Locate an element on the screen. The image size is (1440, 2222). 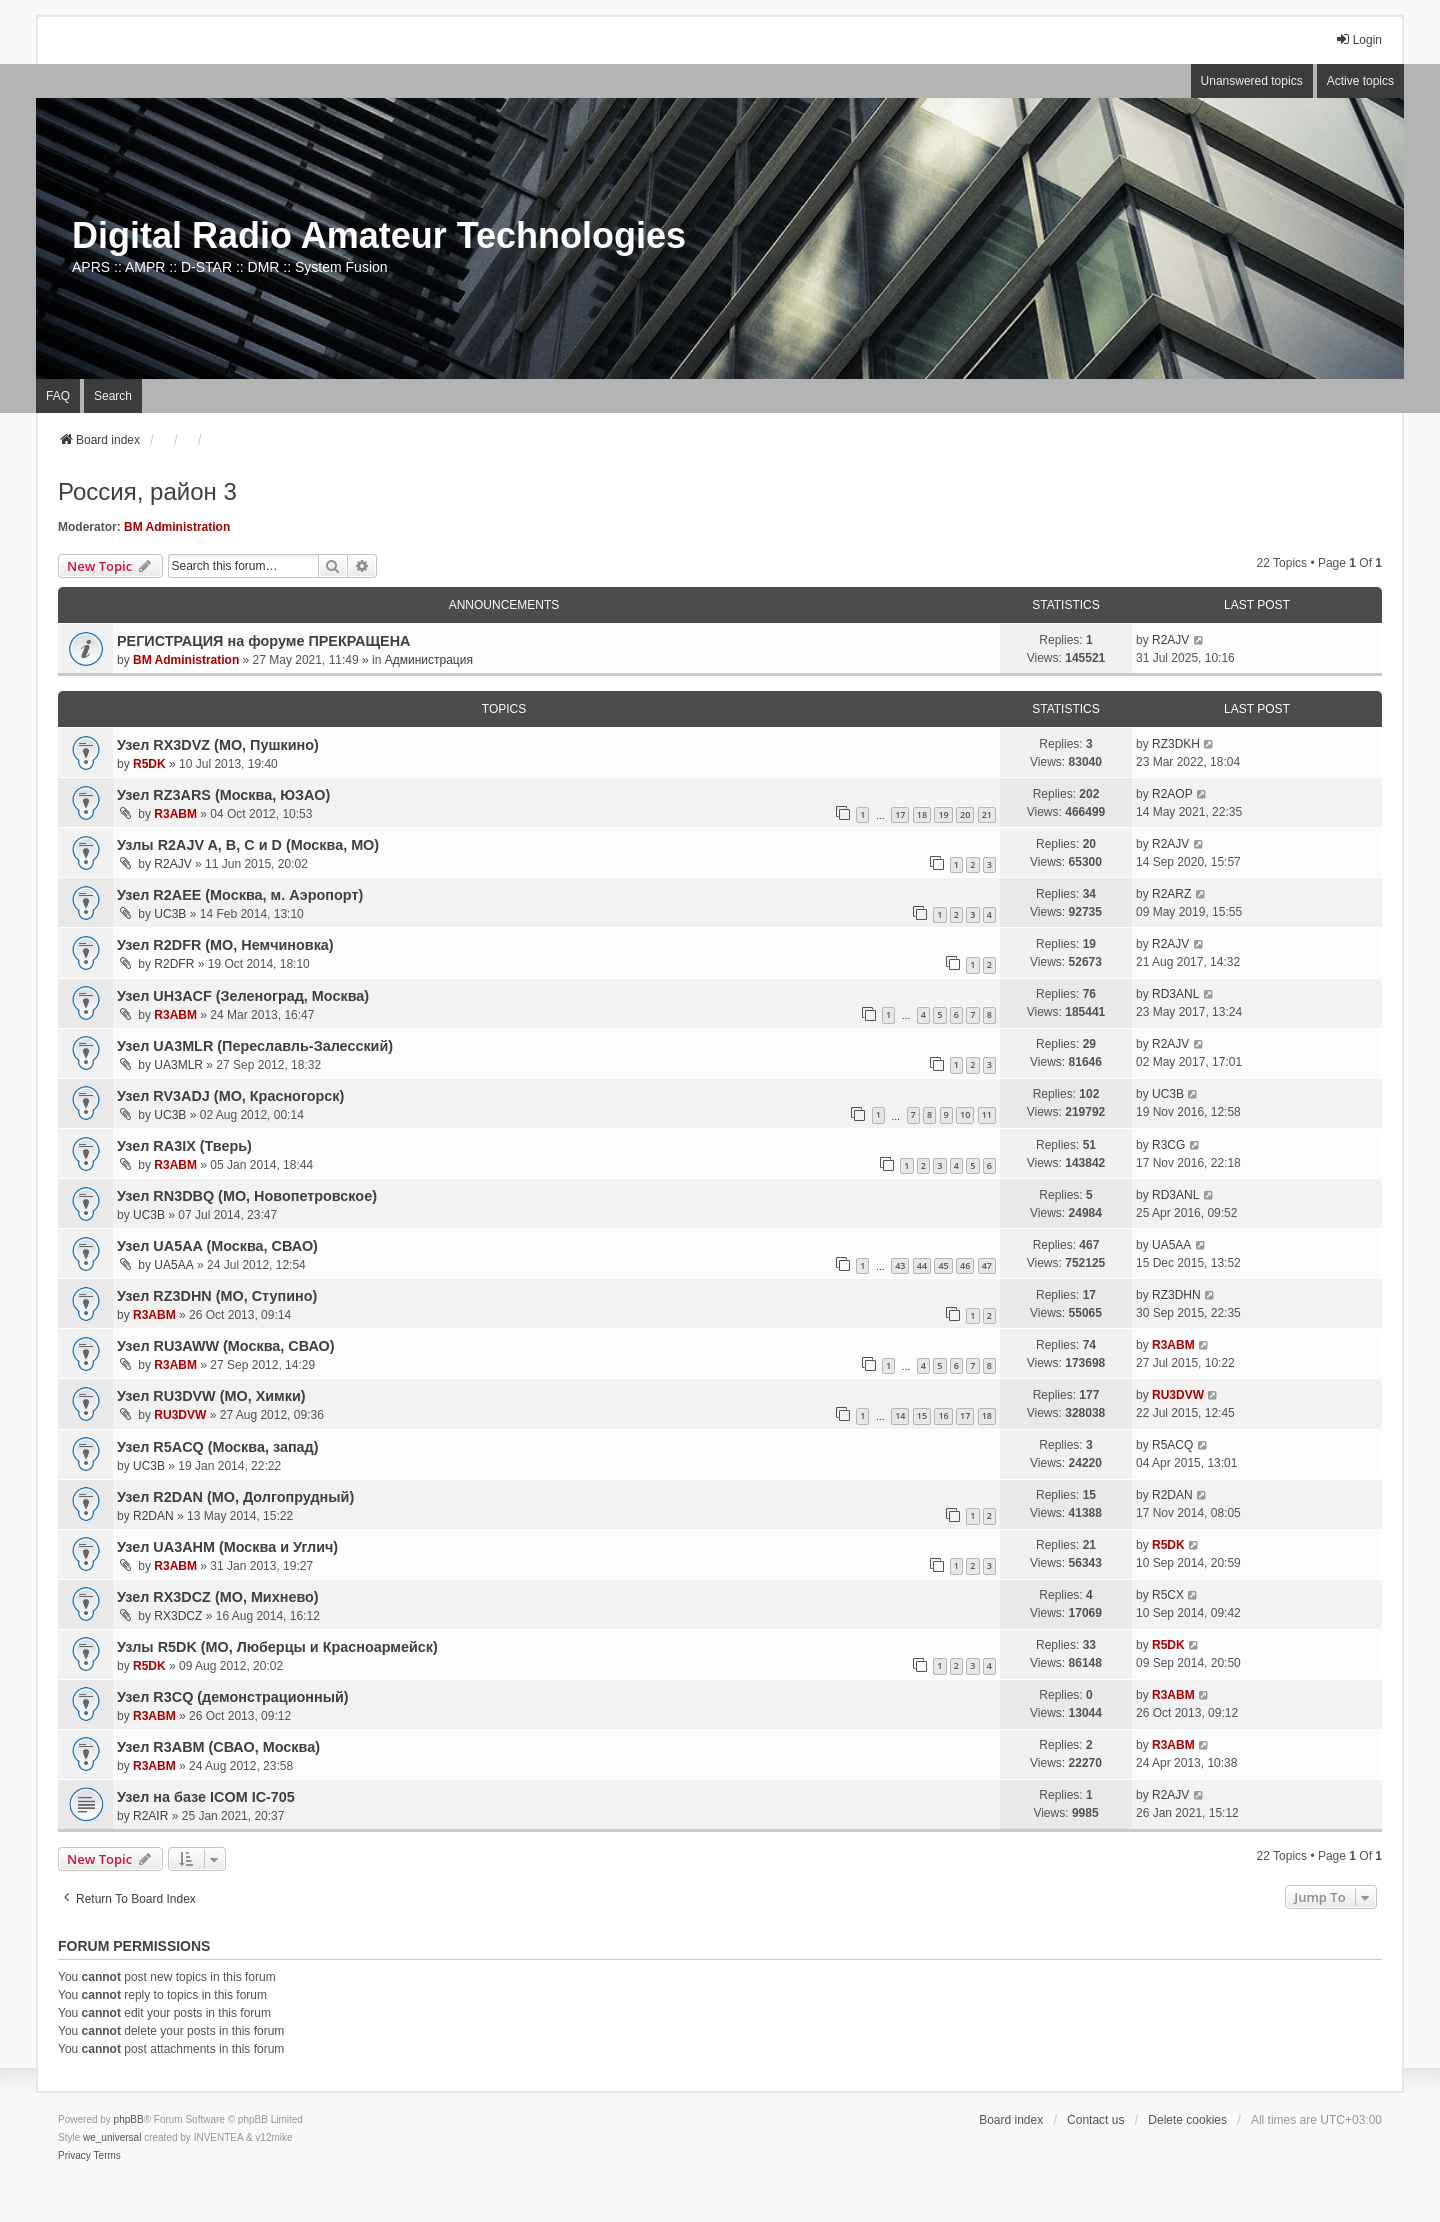
R2DAN is located at coordinates (153, 1516).